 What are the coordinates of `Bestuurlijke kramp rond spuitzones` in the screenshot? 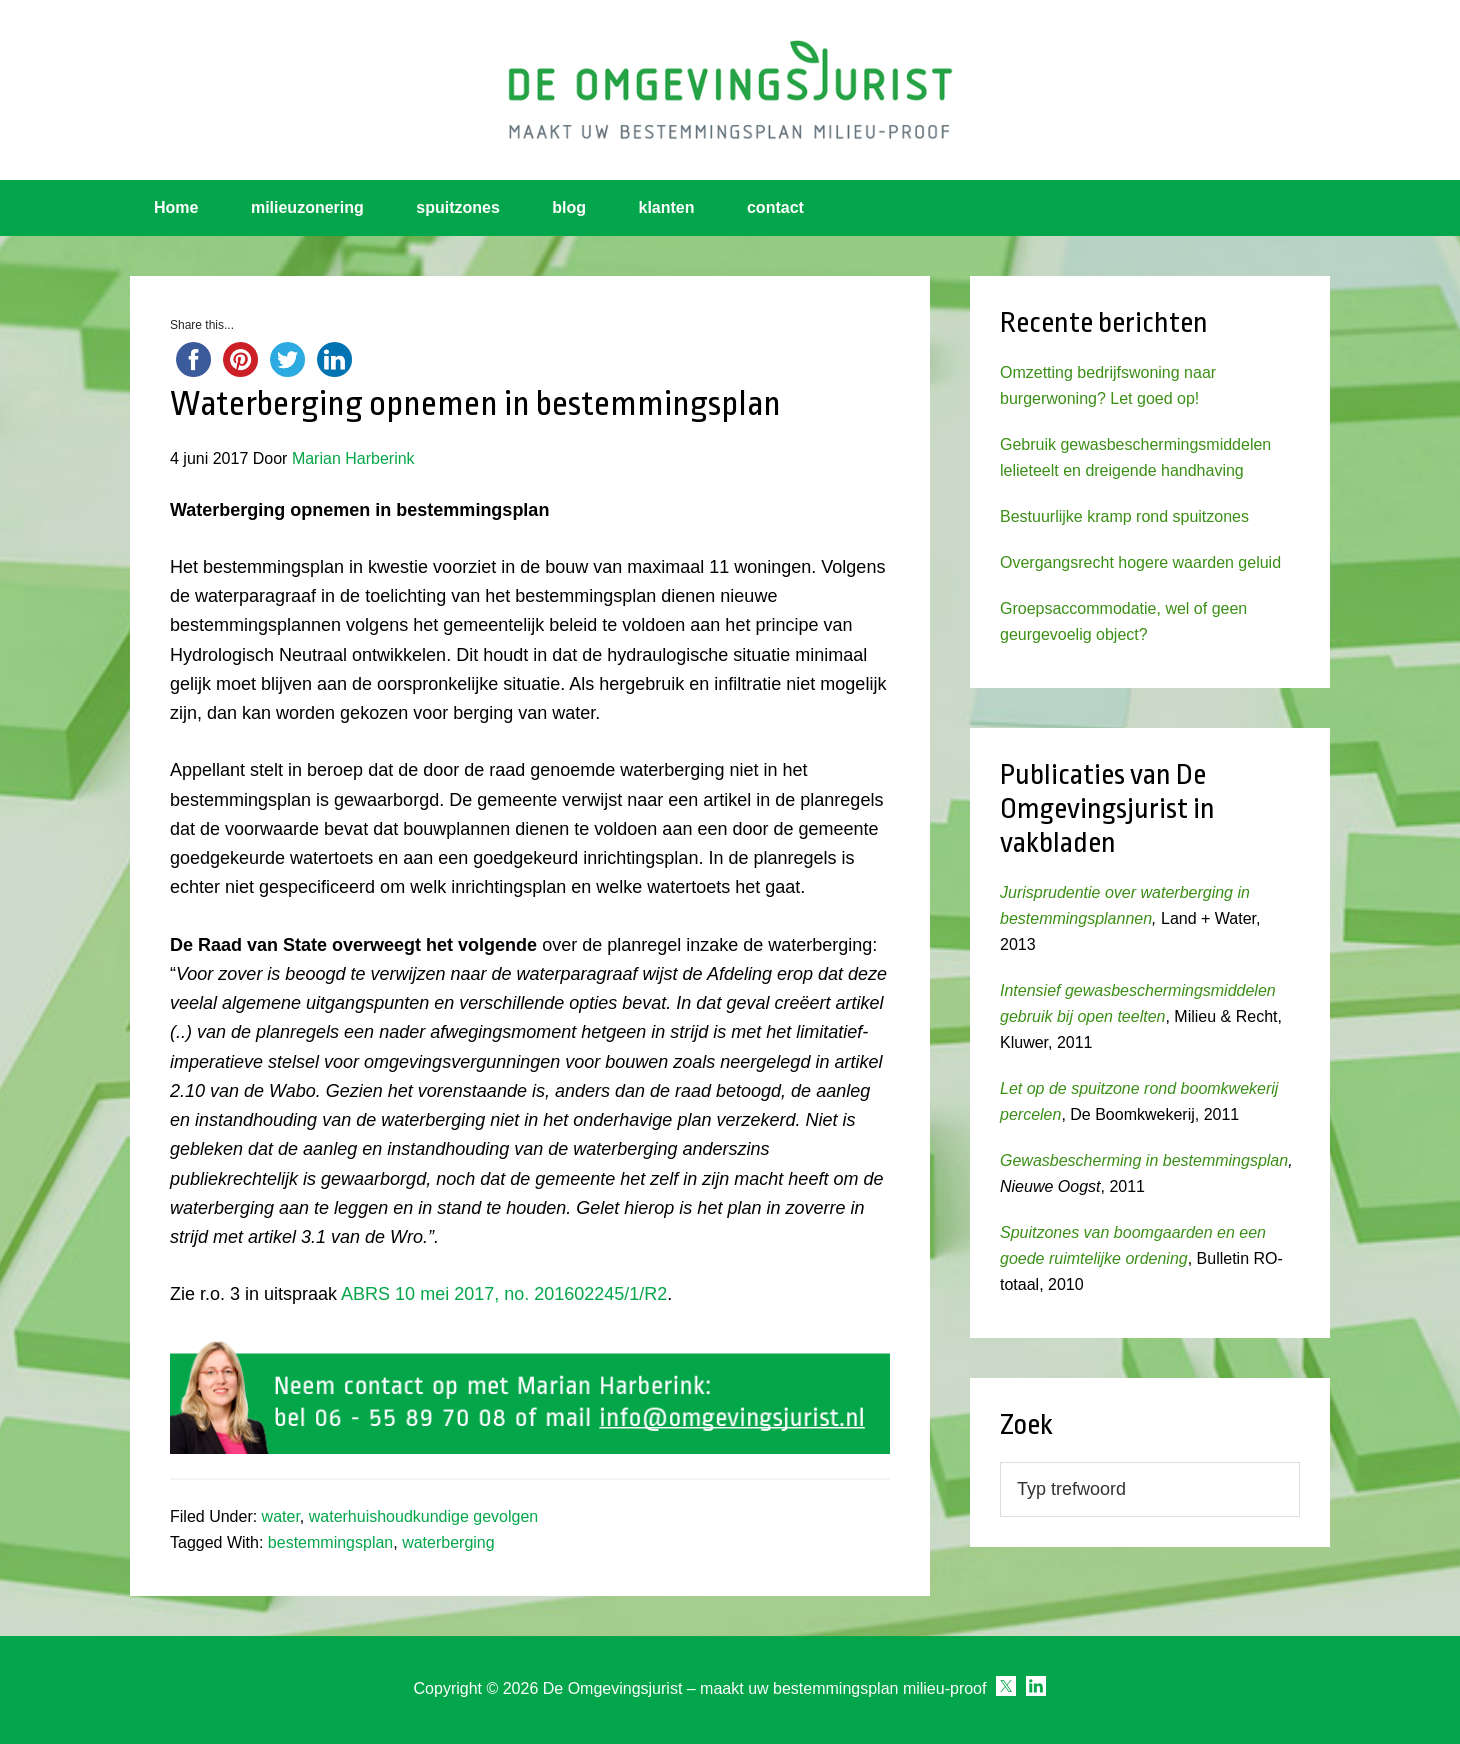 It's located at (1124, 516).